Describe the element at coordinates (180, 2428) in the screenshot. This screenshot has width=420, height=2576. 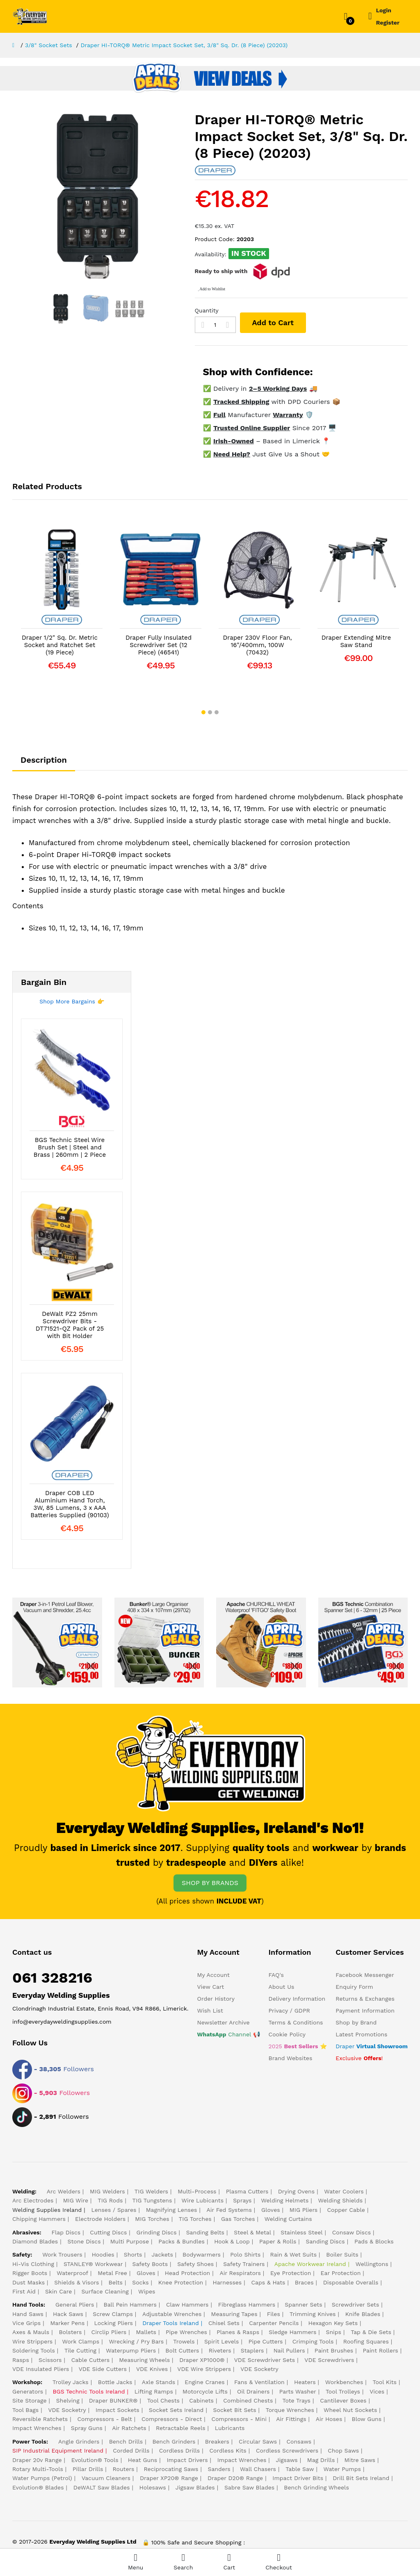
I see `Retractable Reels` at that location.